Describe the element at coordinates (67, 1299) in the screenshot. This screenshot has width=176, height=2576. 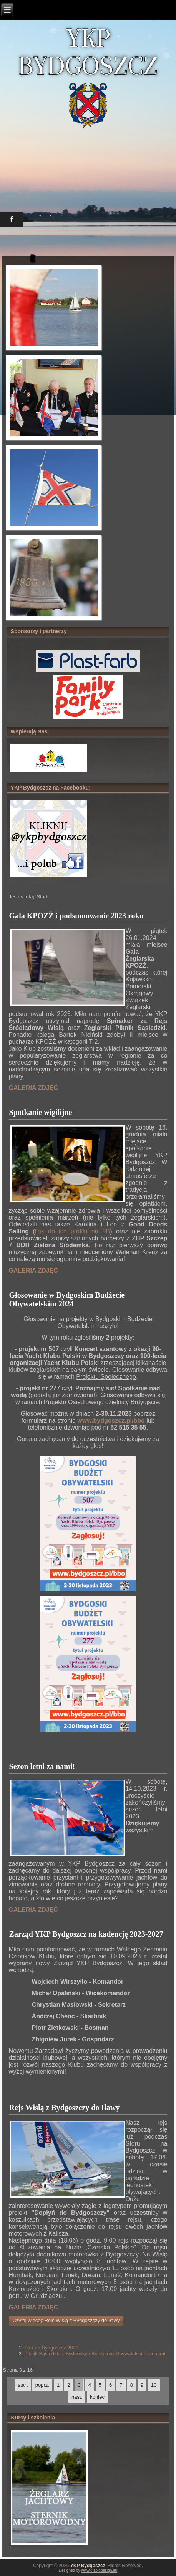
I see `Głosowanie w Bydgoskim Budżecie Obywatelskim 2024` at that location.